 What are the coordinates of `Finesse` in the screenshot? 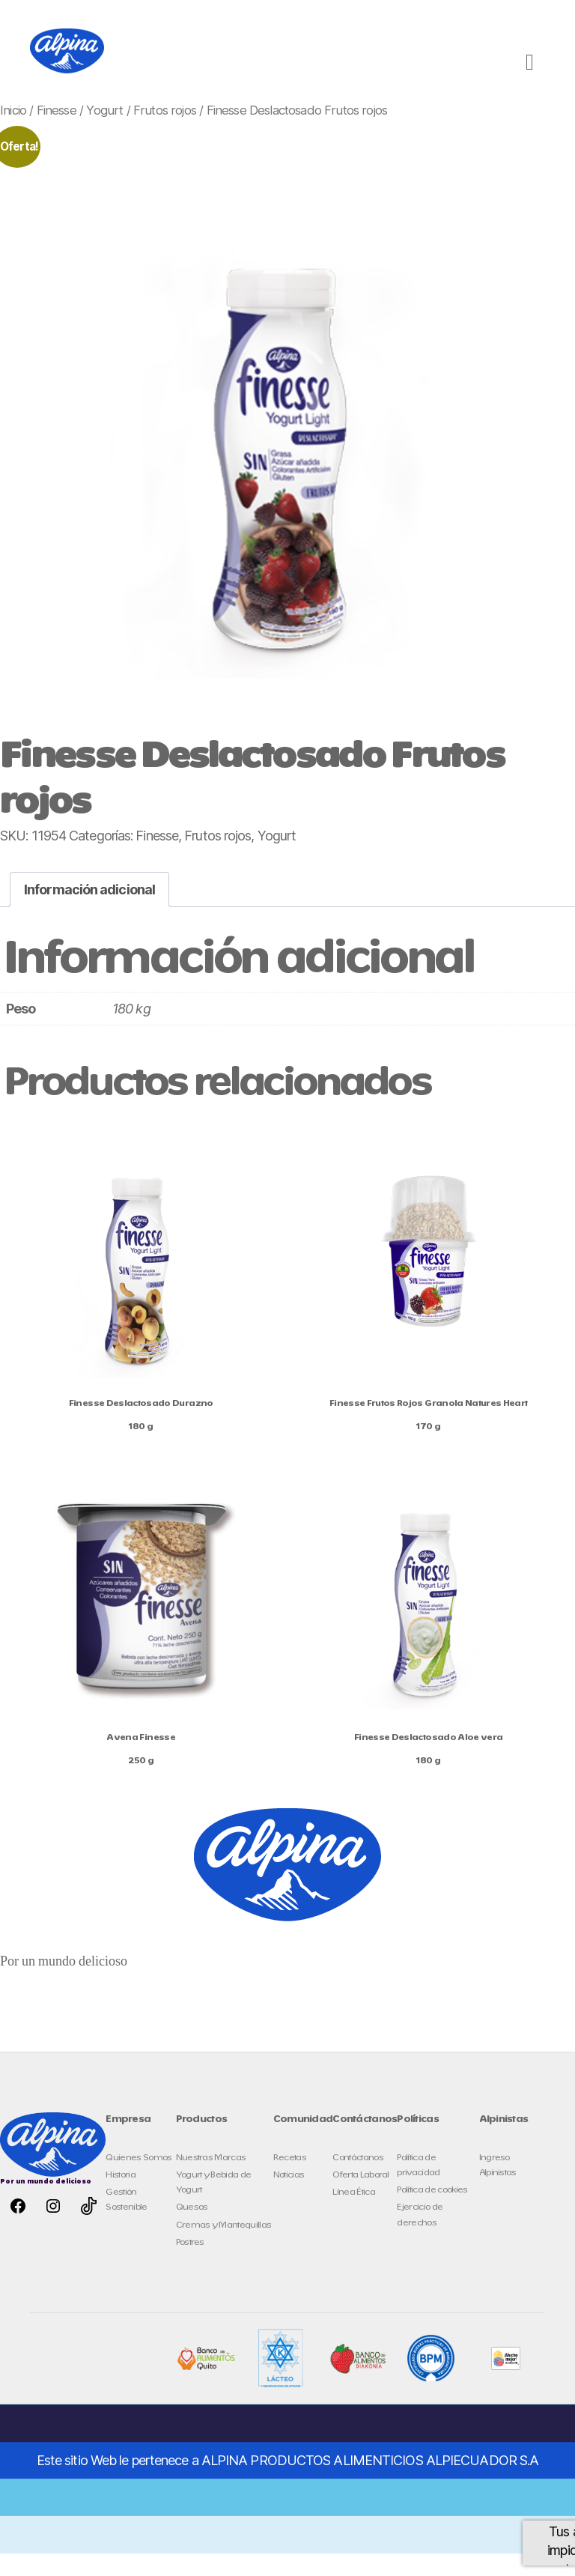 It's located at (56, 132).